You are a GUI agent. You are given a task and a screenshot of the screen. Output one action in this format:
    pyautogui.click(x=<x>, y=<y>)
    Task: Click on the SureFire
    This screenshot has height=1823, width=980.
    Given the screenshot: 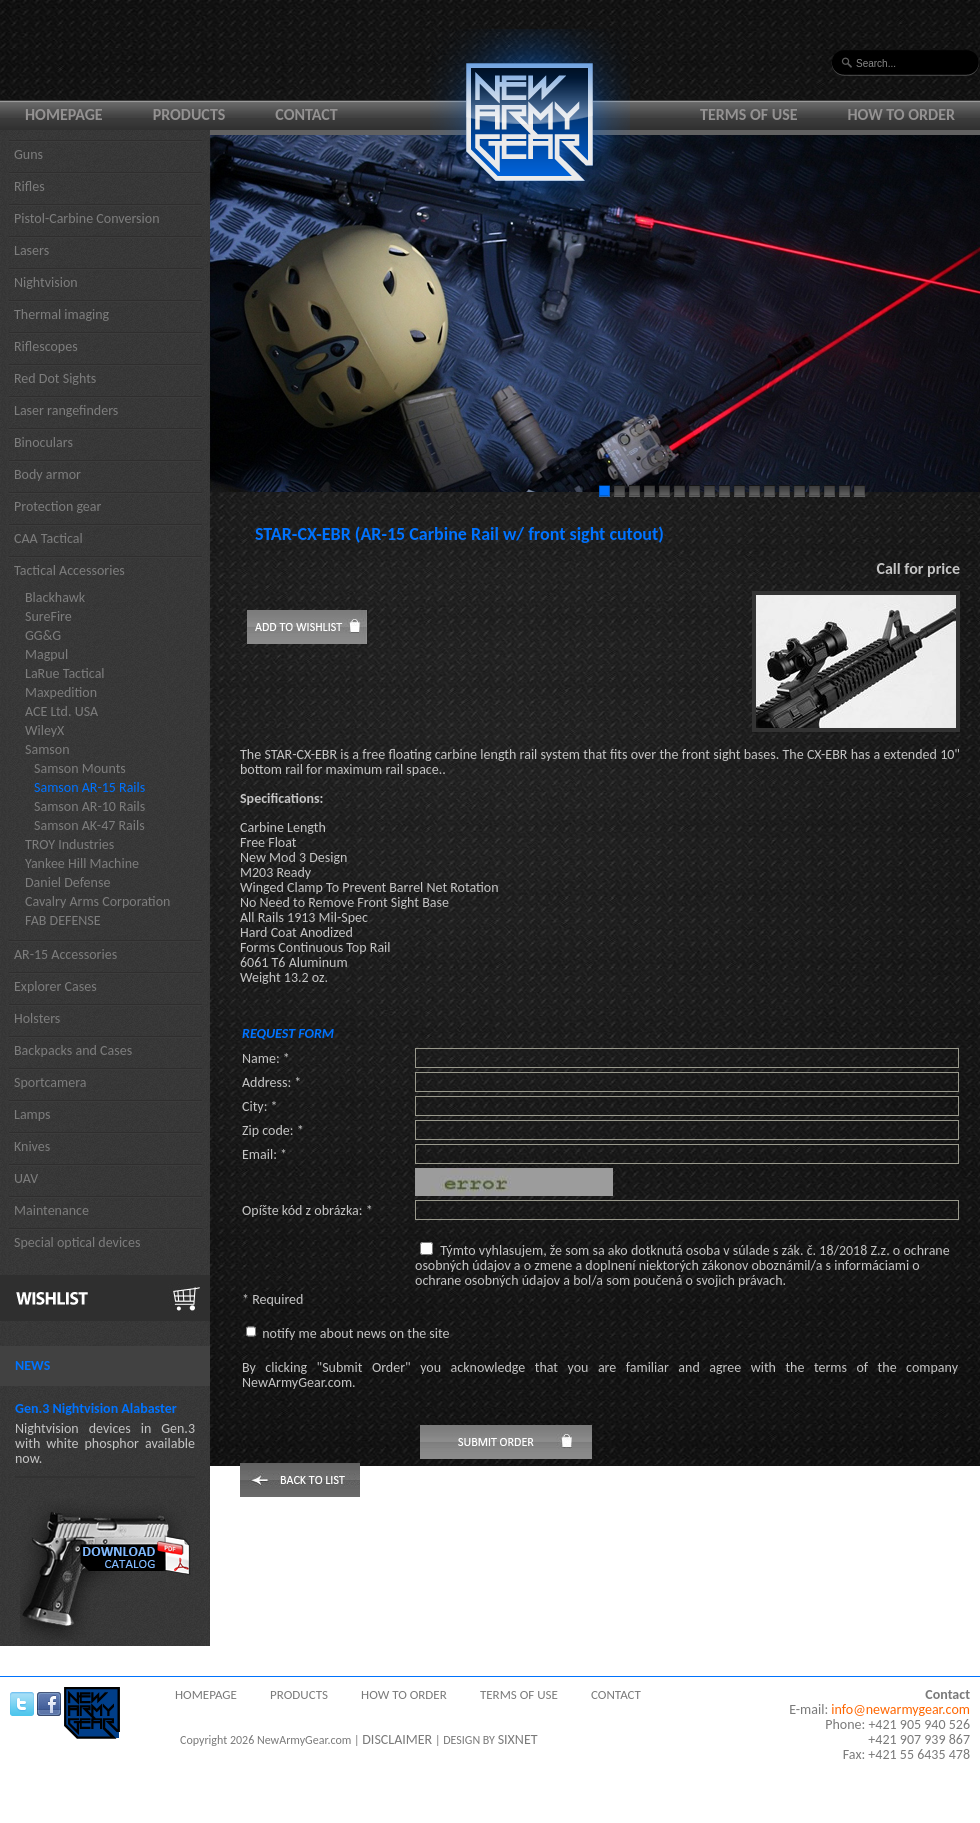 What is the action you would take?
    pyautogui.click(x=48, y=616)
    